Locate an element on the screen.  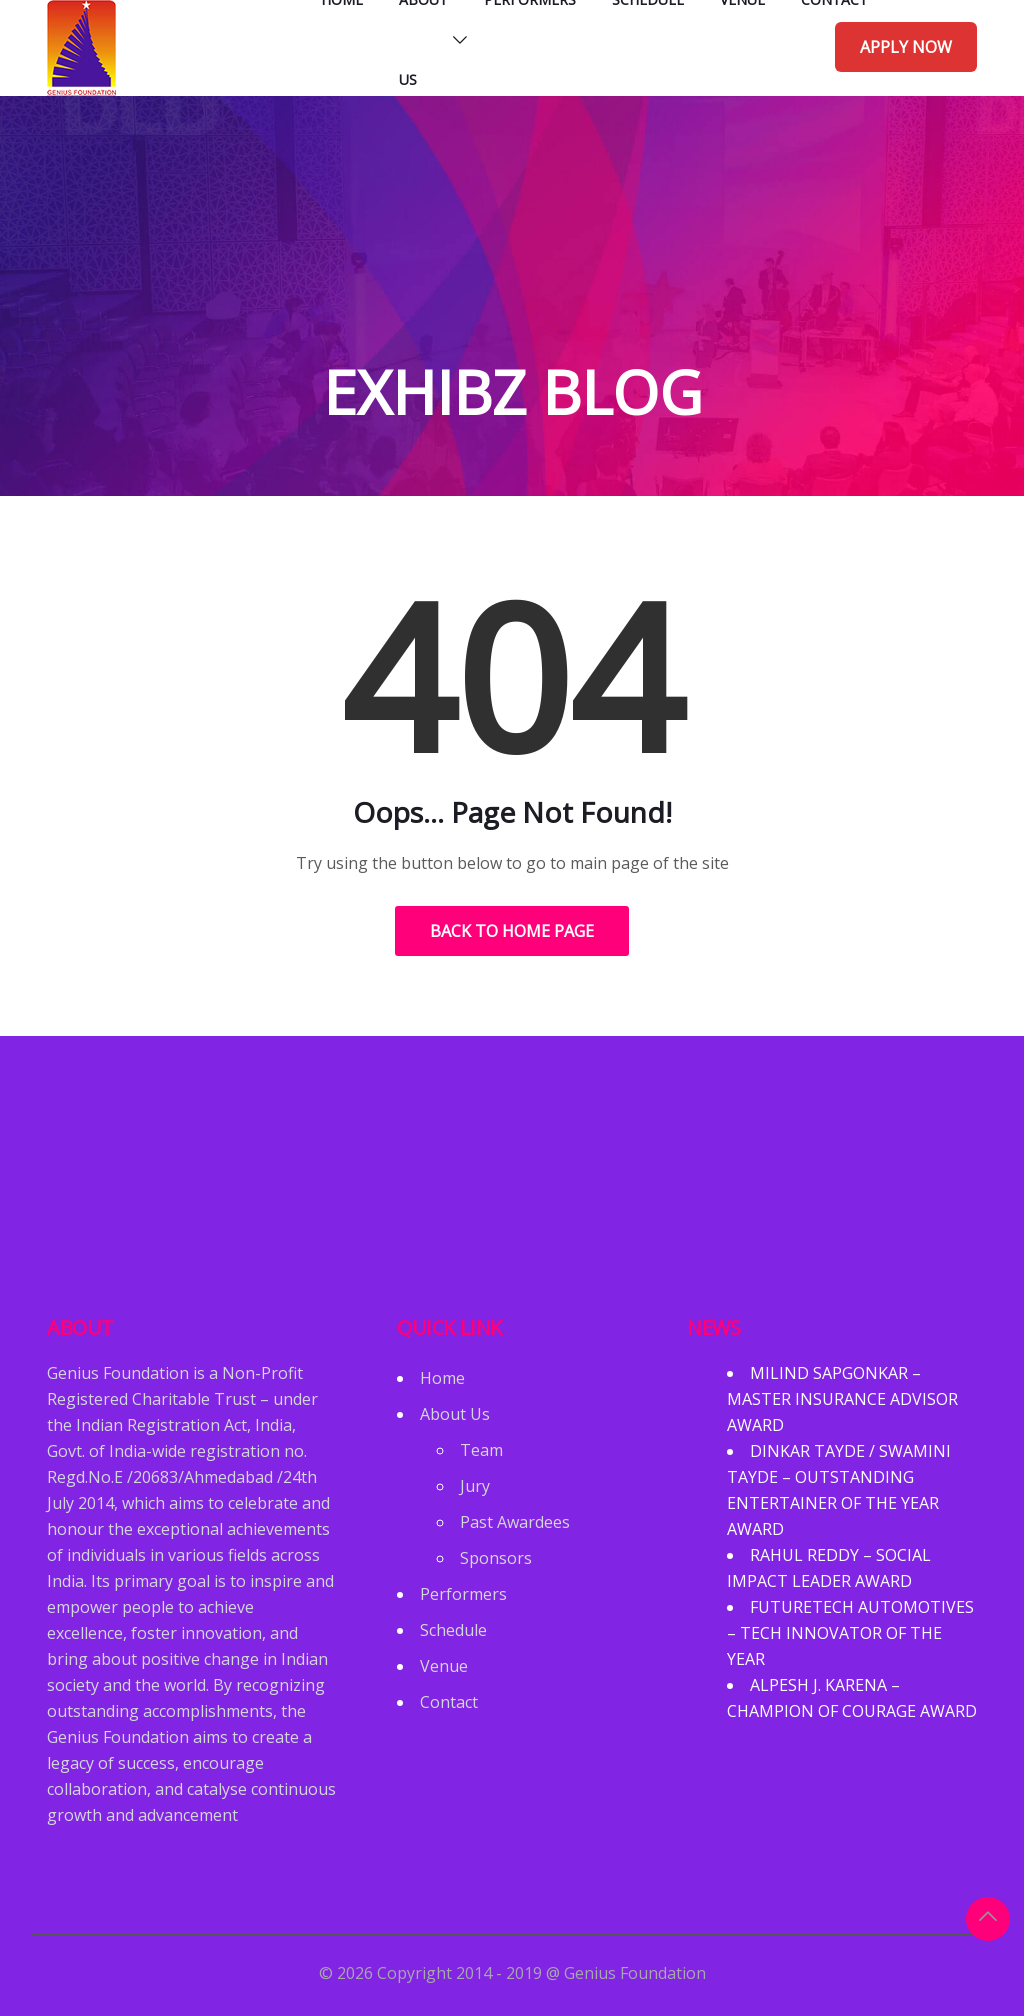
Team is located at coordinates (481, 1450).